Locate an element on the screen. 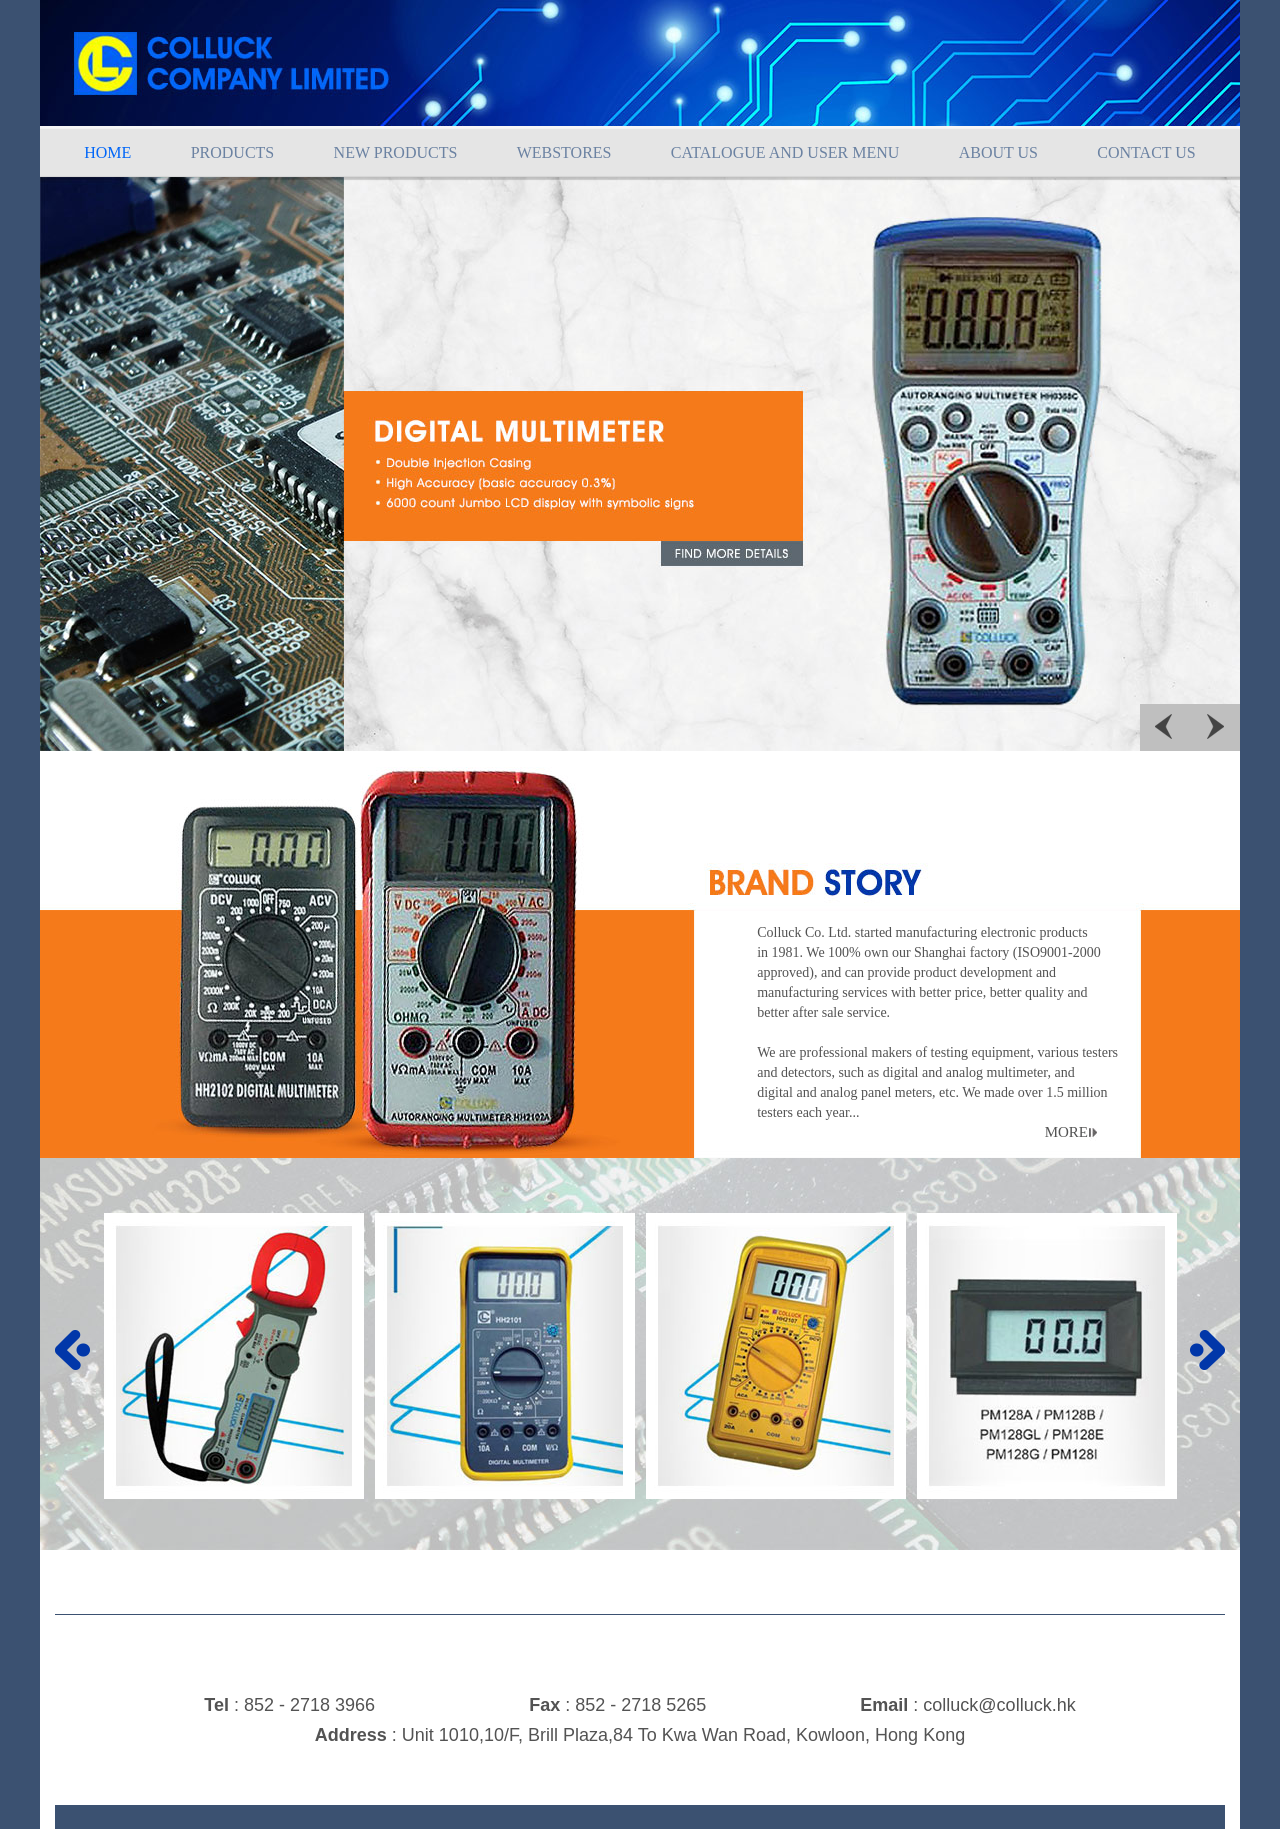 The height and width of the screenshot is (1829, 1280). WEBSTORES is located at coordinates (564, 152).